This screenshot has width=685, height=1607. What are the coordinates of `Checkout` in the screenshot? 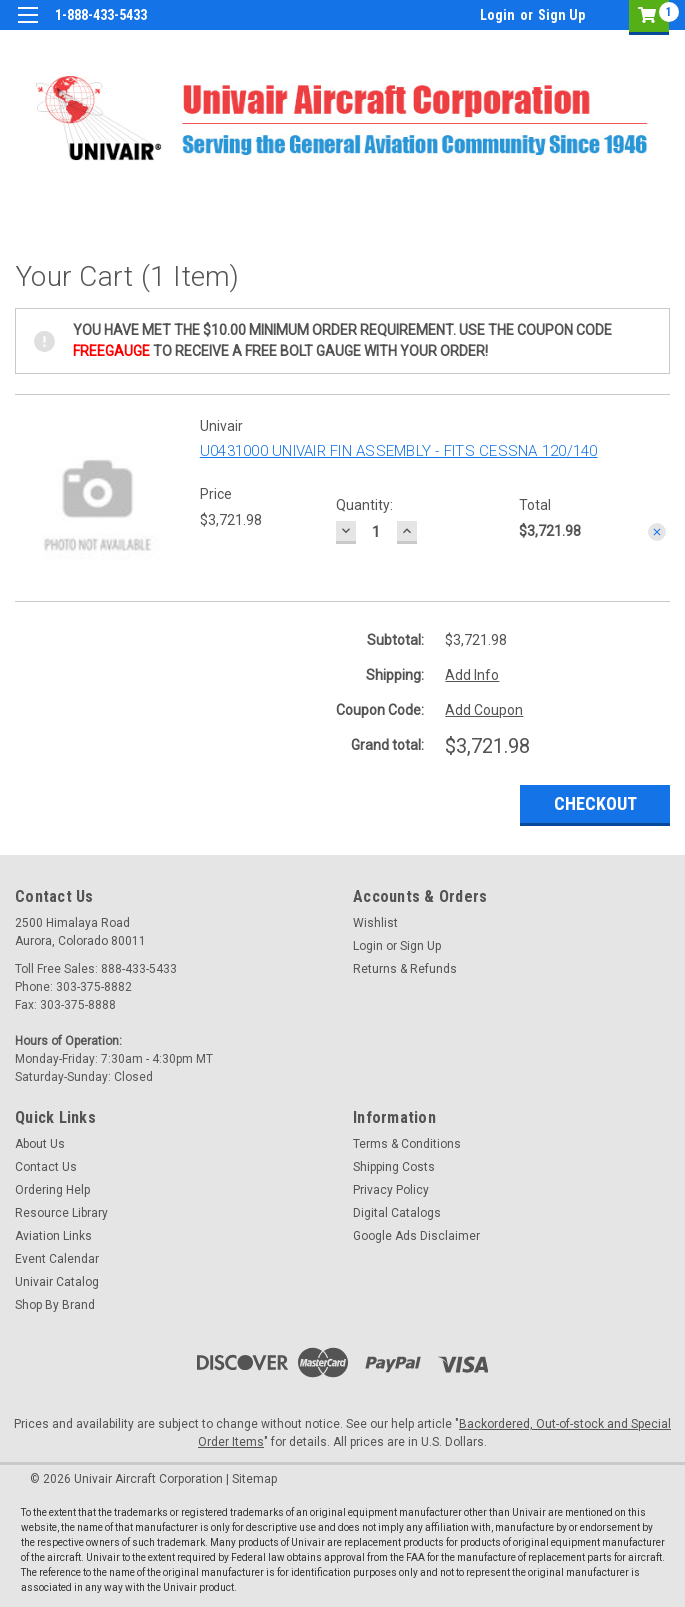 It's located at (595, 803).